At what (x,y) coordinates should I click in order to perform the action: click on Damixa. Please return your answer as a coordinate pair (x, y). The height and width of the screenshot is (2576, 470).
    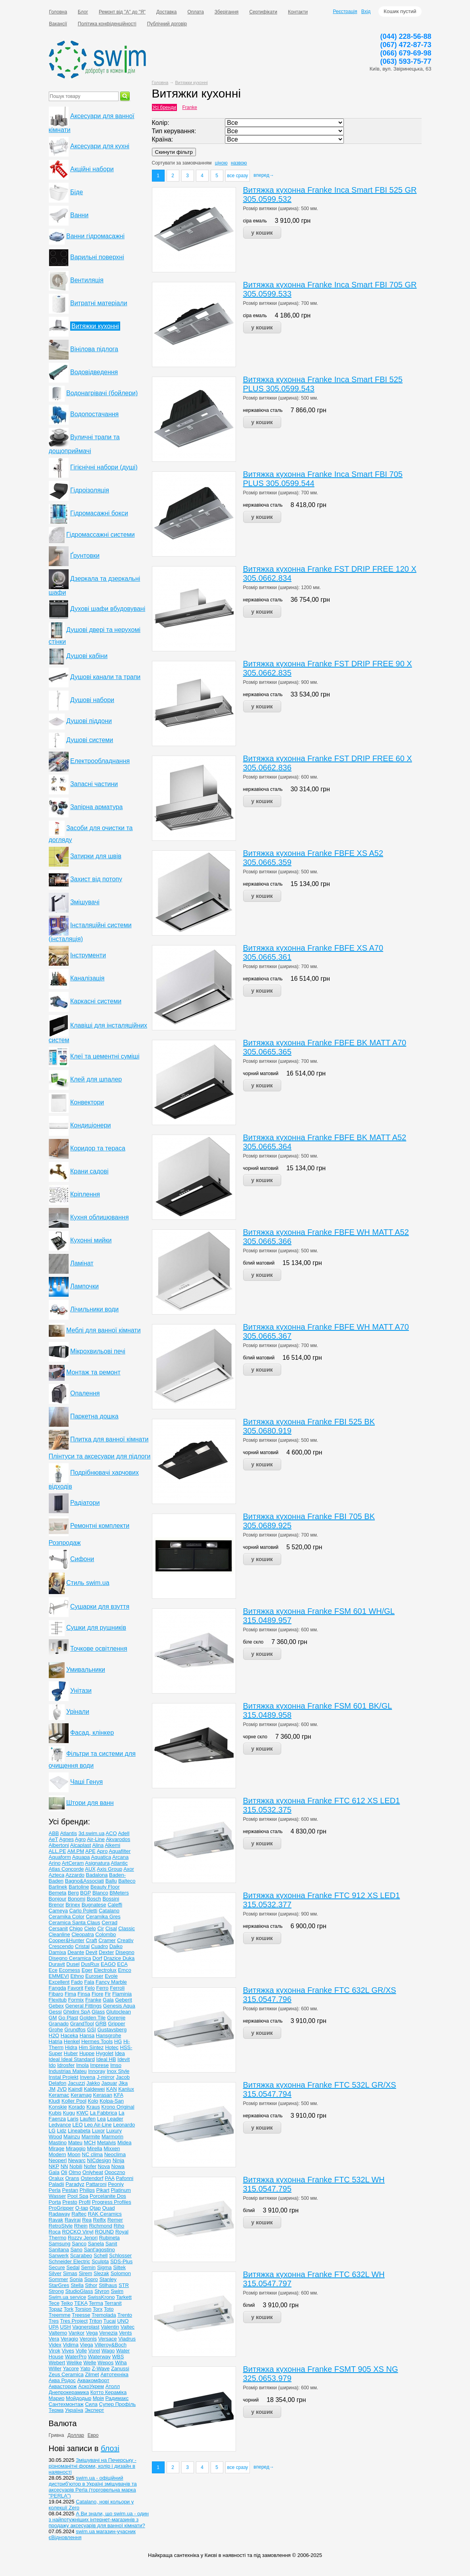
    Looking at the image, I should click on (57, 1952).